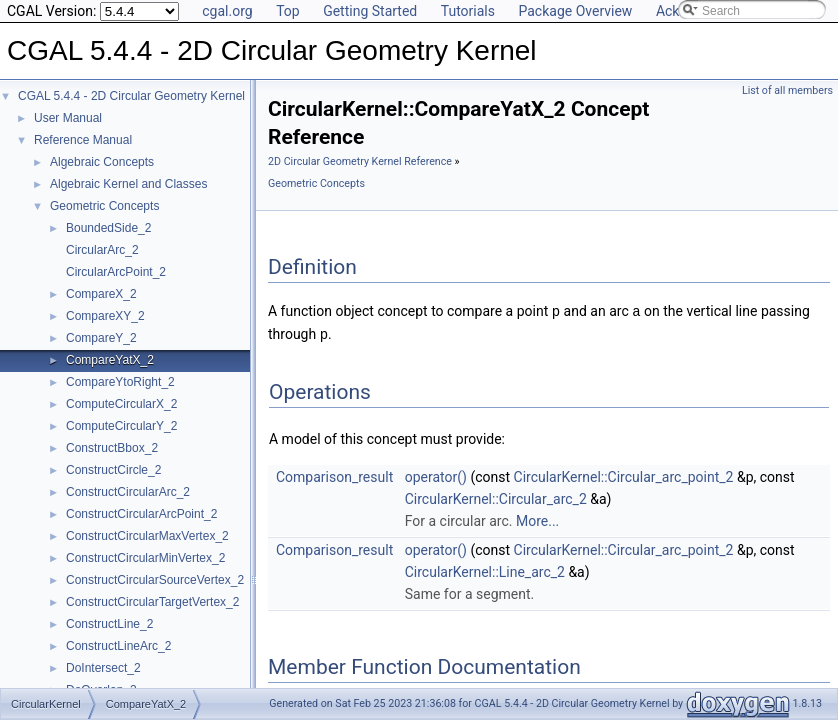  What do you see at coordinates (112, 448) in the screenshot?
I see `ConstructBbox_2` at bounding box center [112, 448].